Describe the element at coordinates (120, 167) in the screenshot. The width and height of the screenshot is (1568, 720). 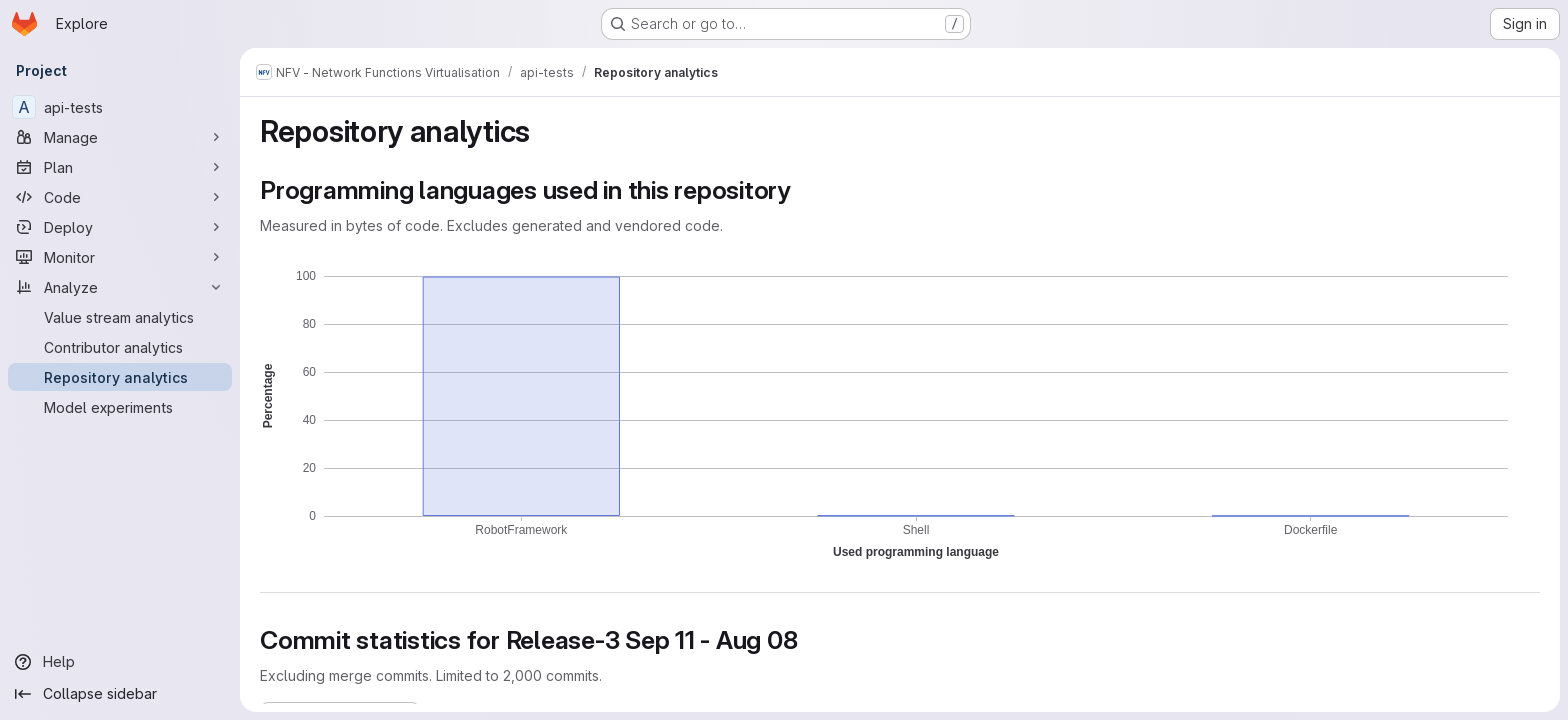
I see `[Plan]` at that location.